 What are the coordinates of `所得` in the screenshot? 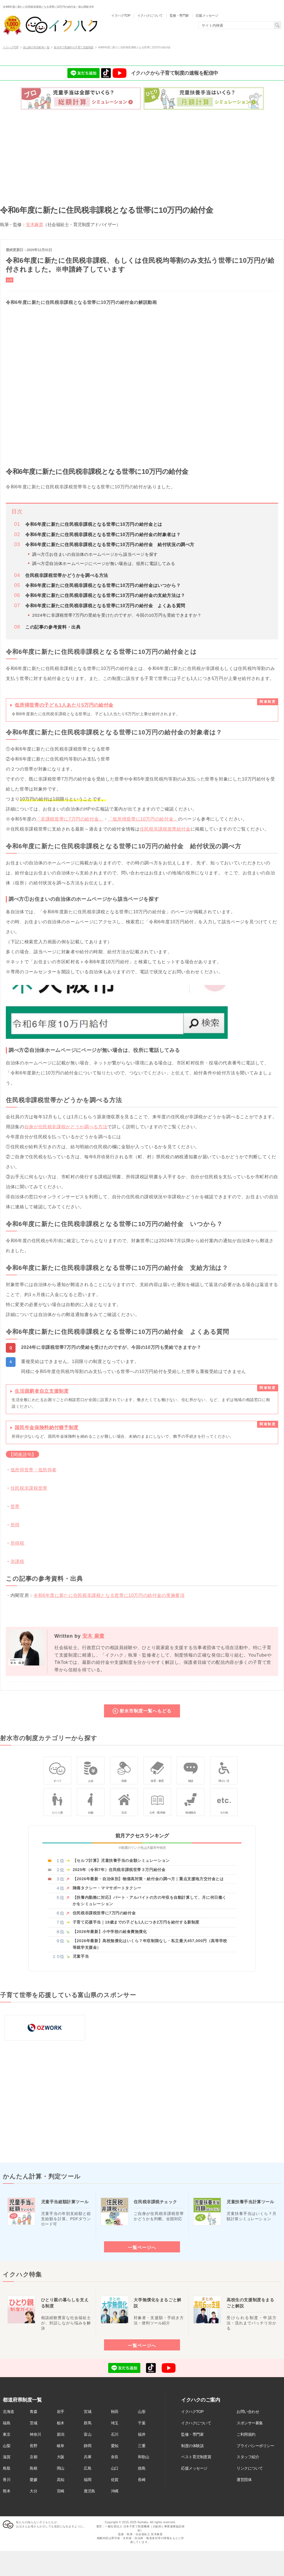 It's located at (15, 1524).